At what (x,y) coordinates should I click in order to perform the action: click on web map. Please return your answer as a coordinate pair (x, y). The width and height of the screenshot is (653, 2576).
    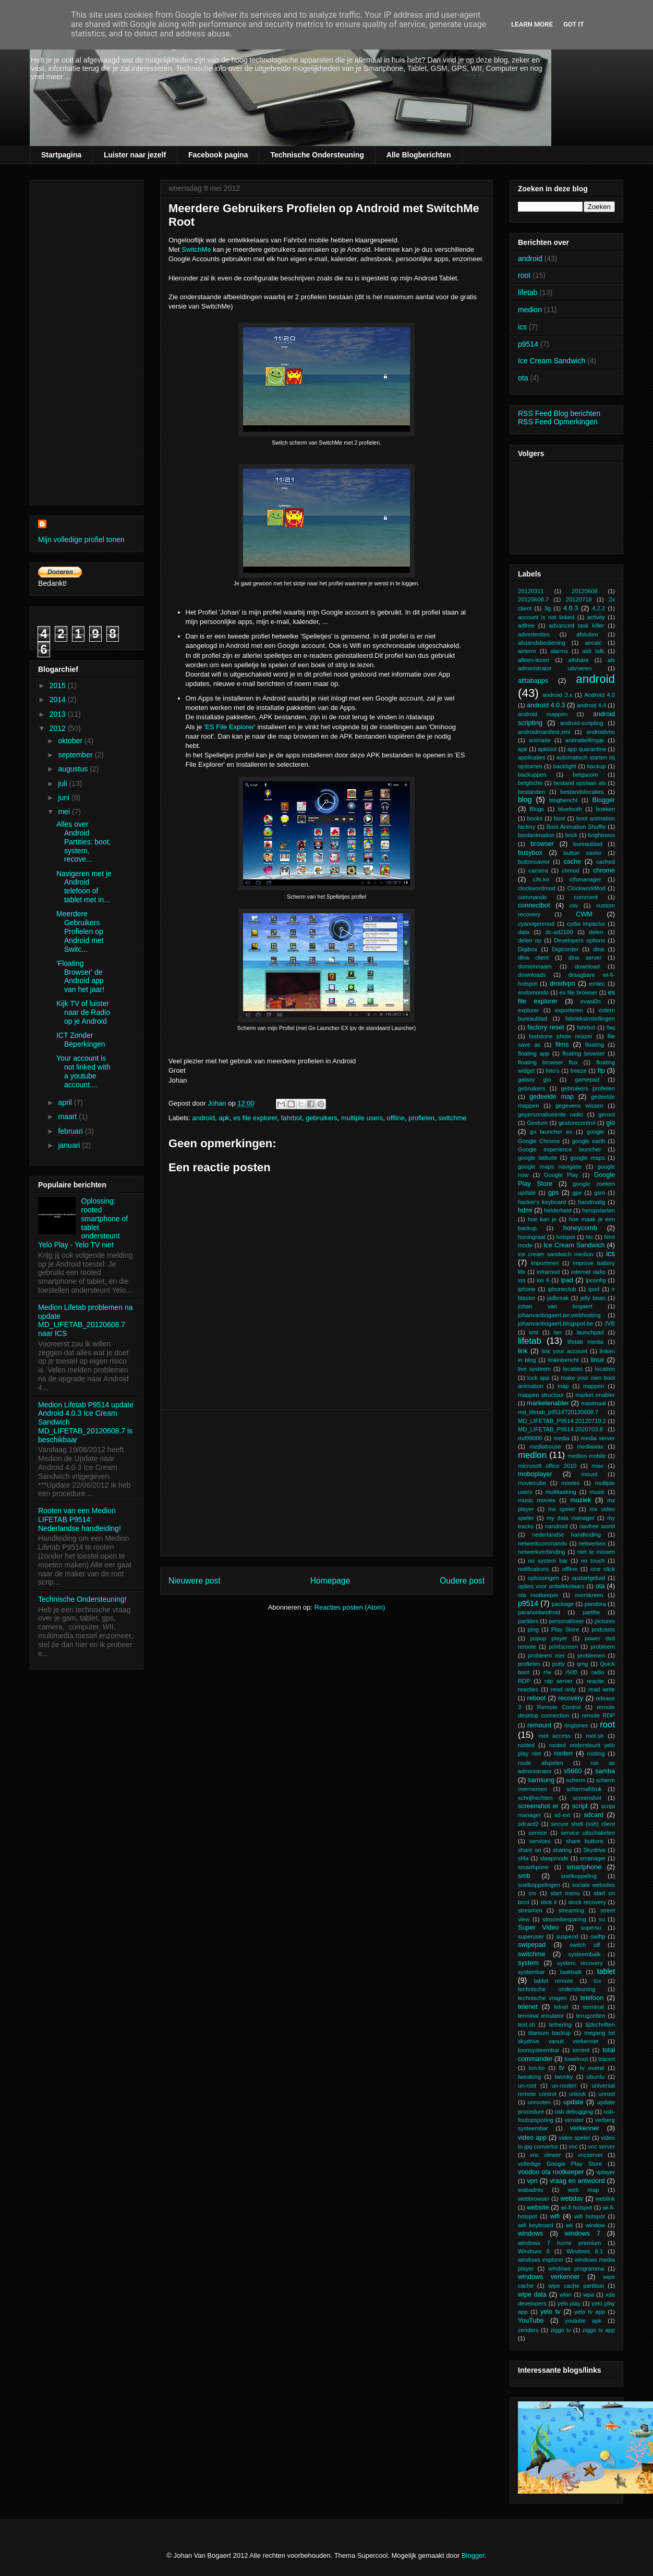
    Looking at the image, I should click on (583, 2190).